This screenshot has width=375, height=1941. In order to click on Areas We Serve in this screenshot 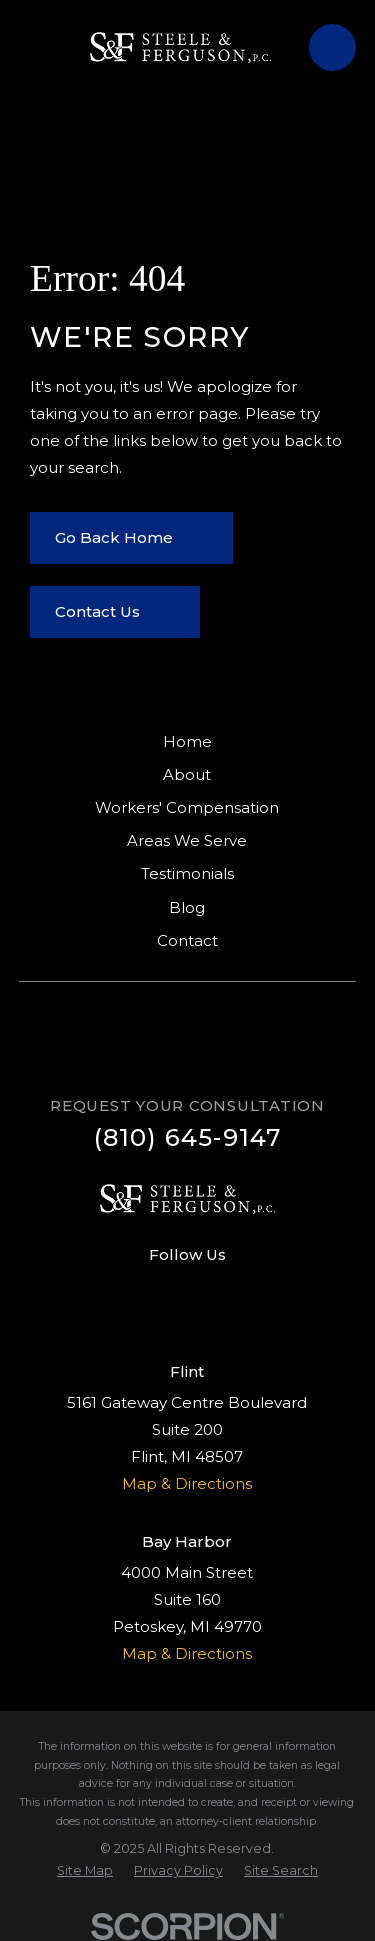, I will do `click(187, 840)`.